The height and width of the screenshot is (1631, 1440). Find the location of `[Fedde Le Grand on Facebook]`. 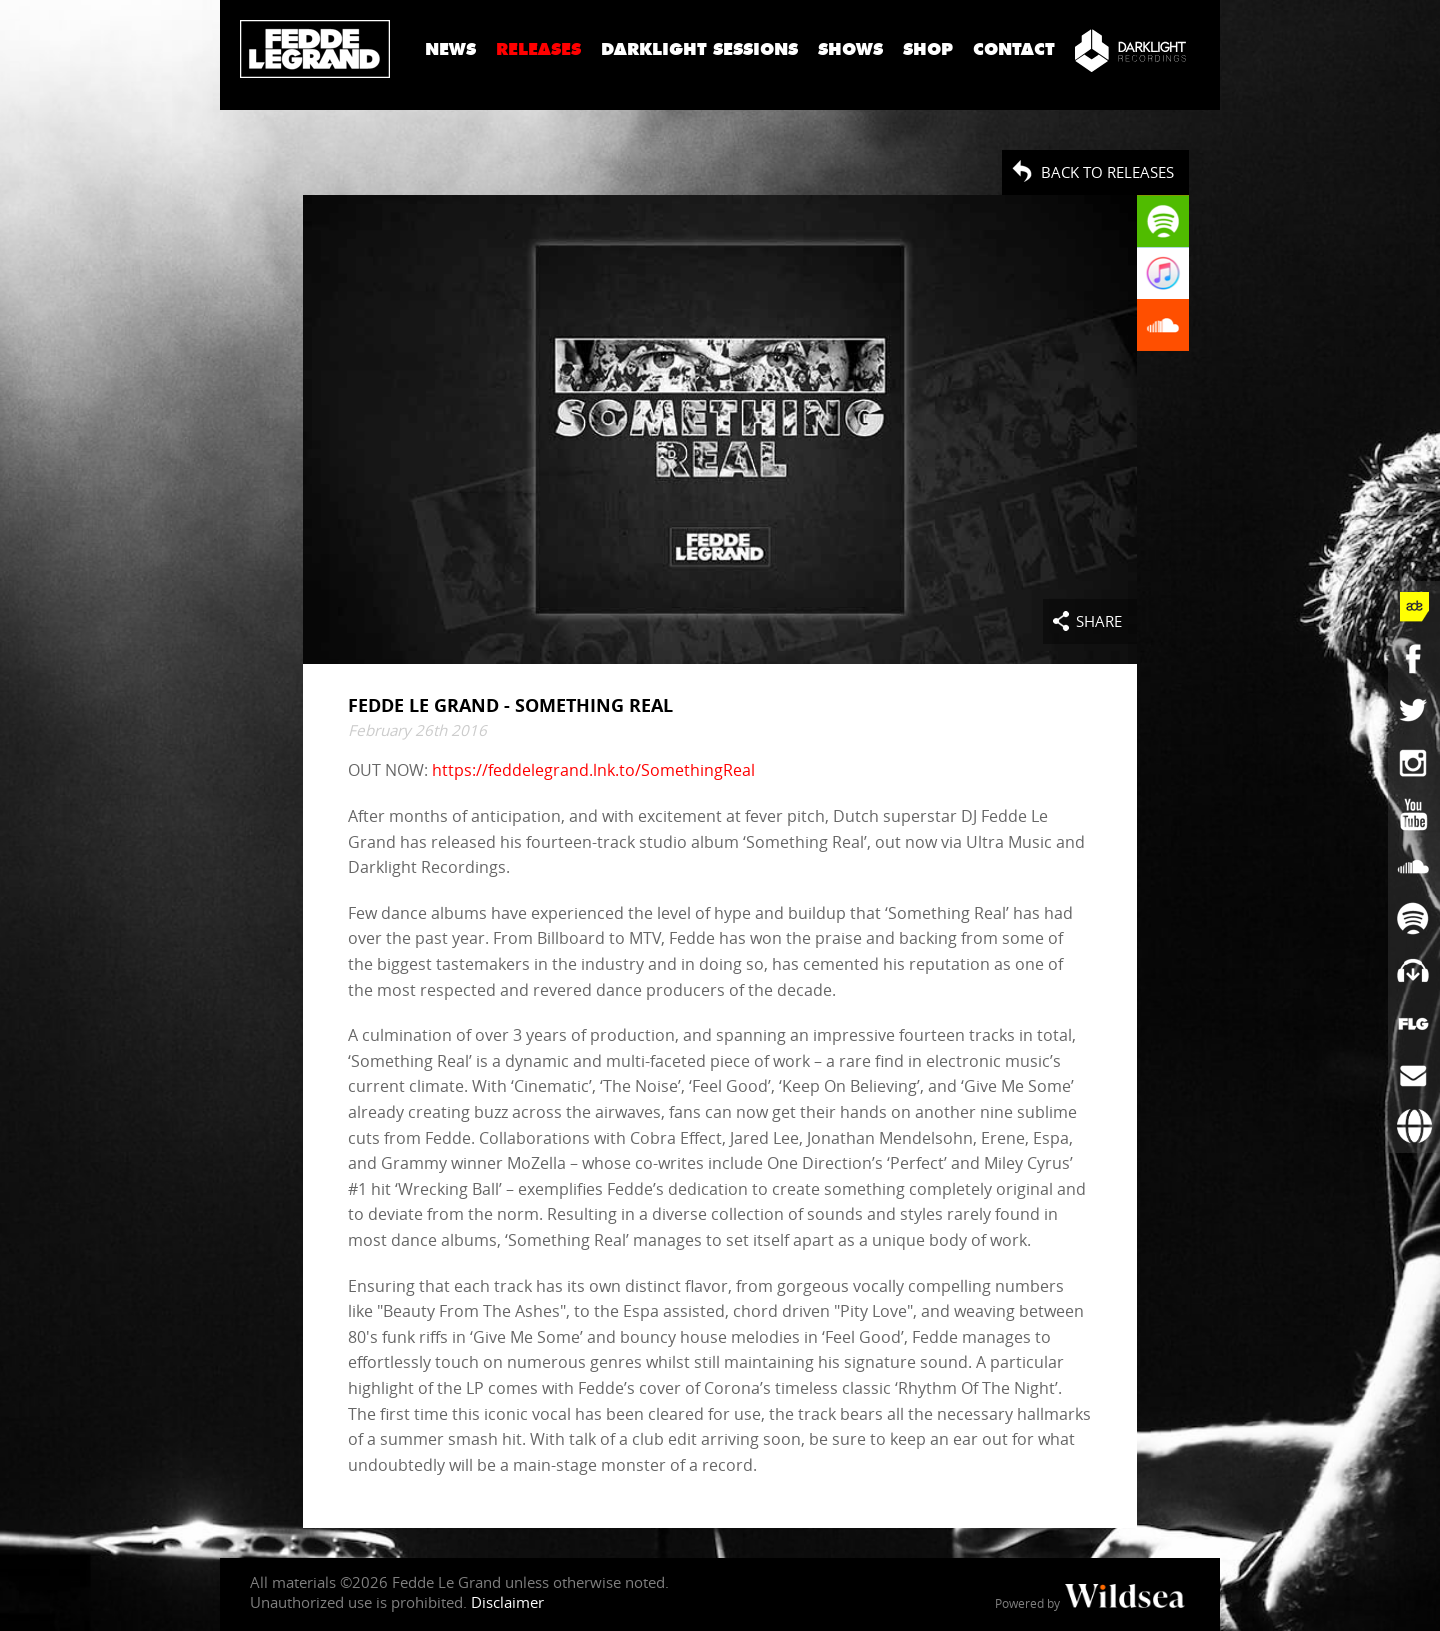

[Fedde Le Grand on Facebook] is located at coordinates (1414, 659).